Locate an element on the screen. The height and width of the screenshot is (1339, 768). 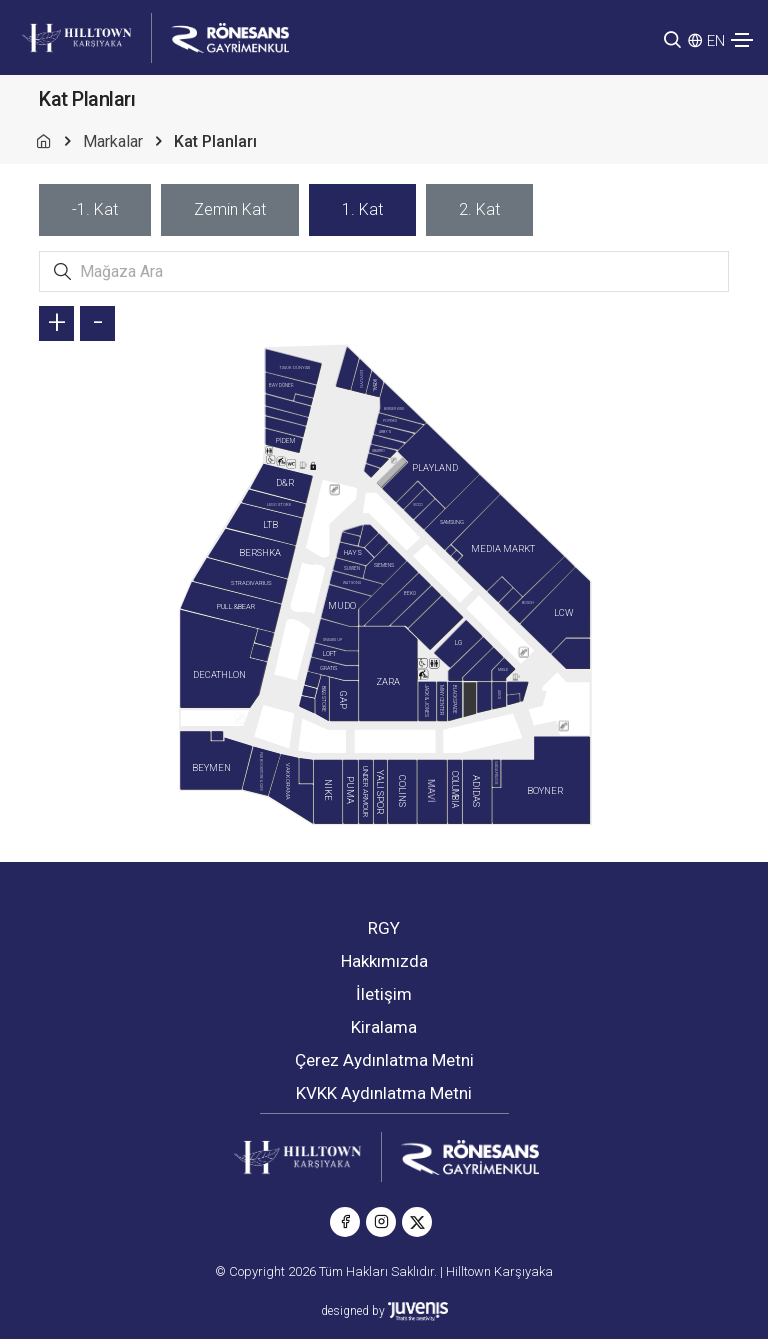
Markalar is located at coordinates (113, 141).